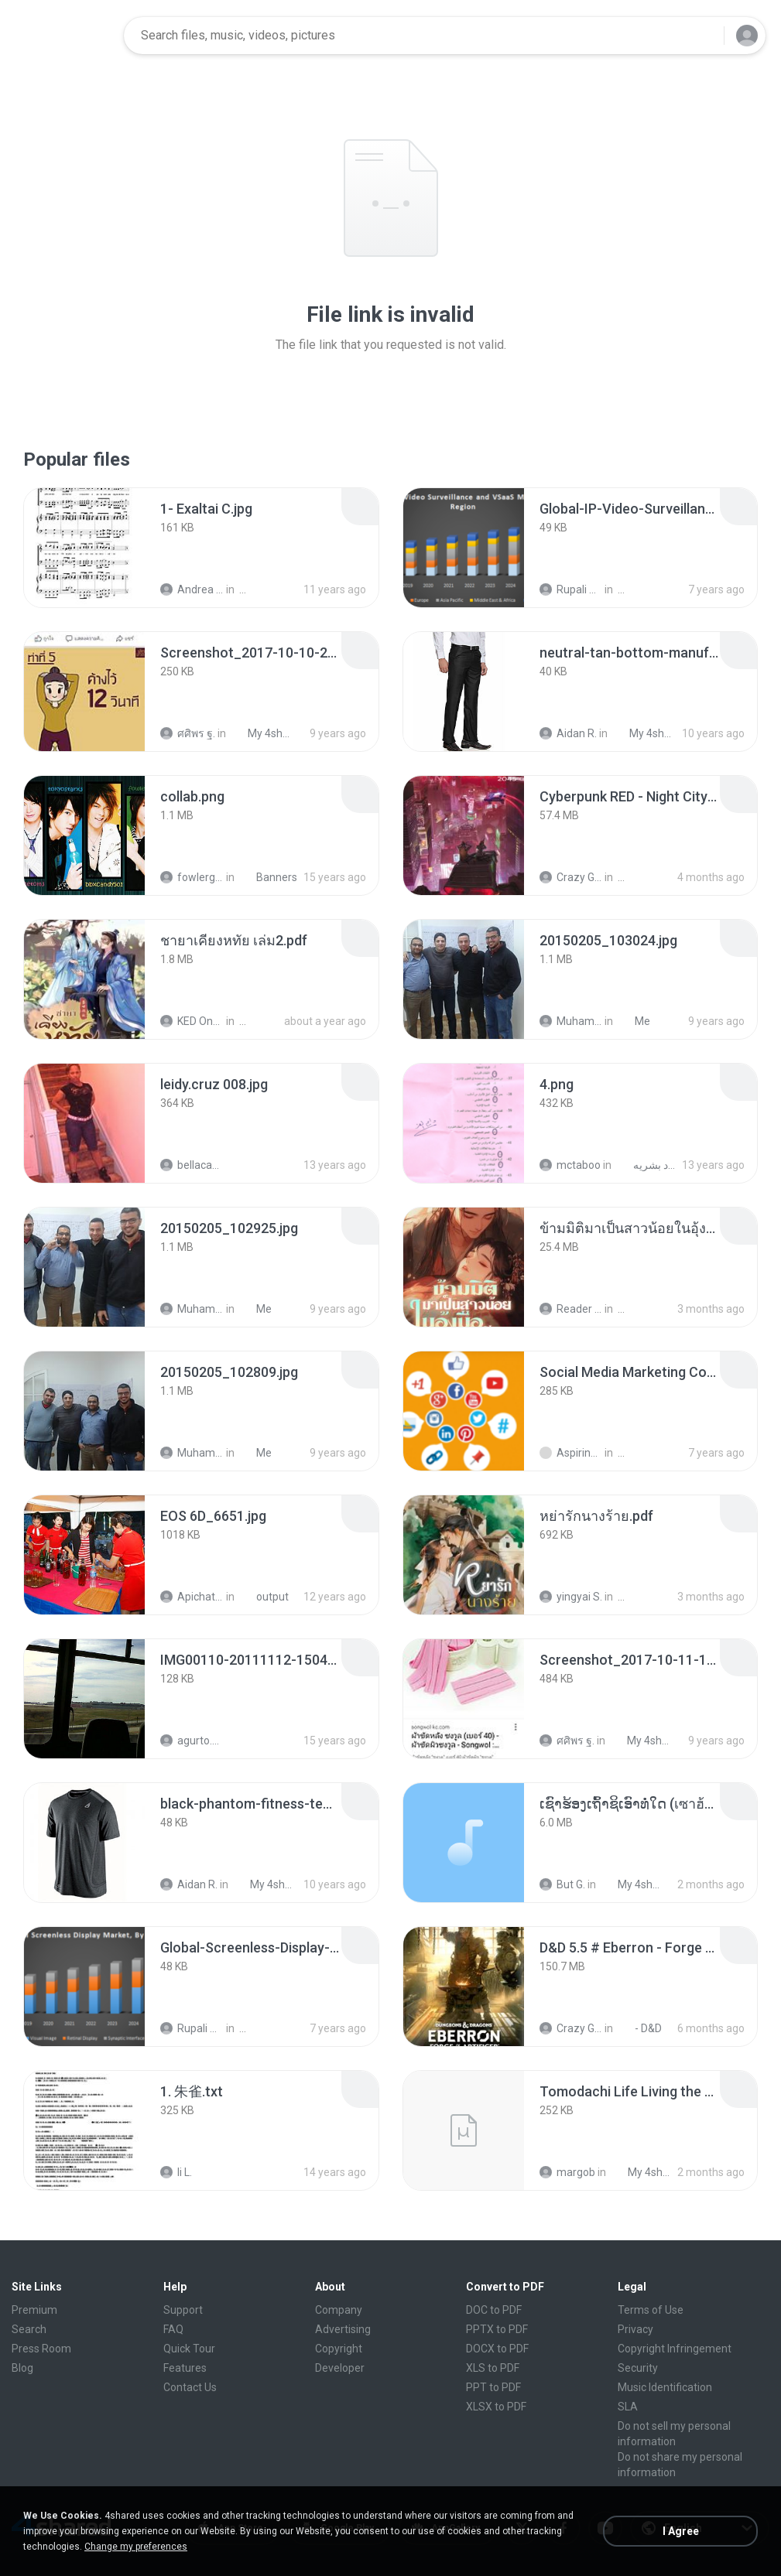 The image size is (781, 2576). What do you see at coordinates (185, 2368) in the screenshot?
I see `Features` at bounding box center [185, 2368].